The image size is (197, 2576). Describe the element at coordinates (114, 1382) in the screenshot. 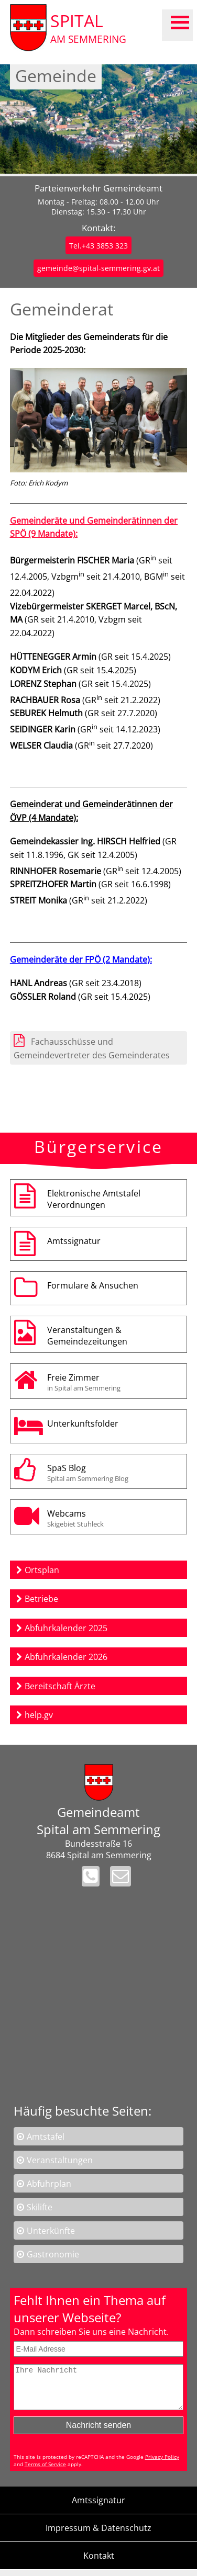

I see `Freie Zimmer` at that location.